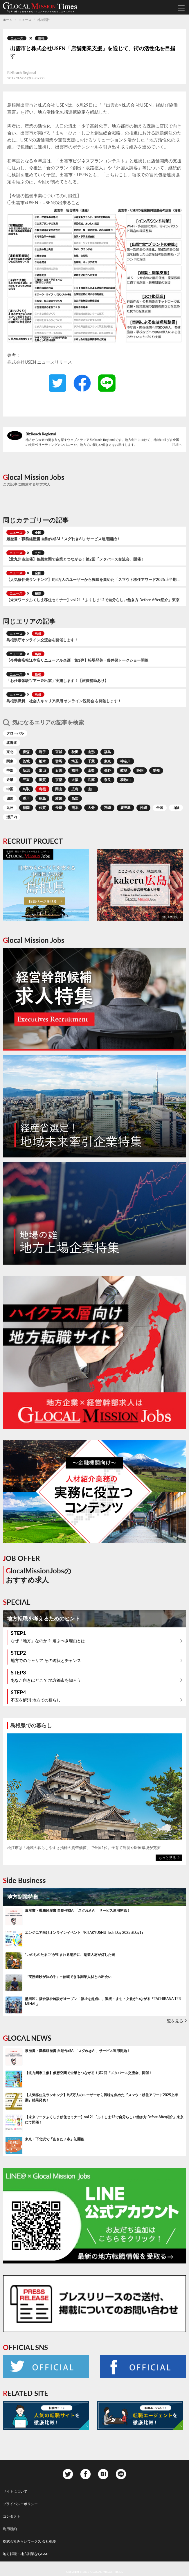  I want to click on 香川, so click(26, 798).